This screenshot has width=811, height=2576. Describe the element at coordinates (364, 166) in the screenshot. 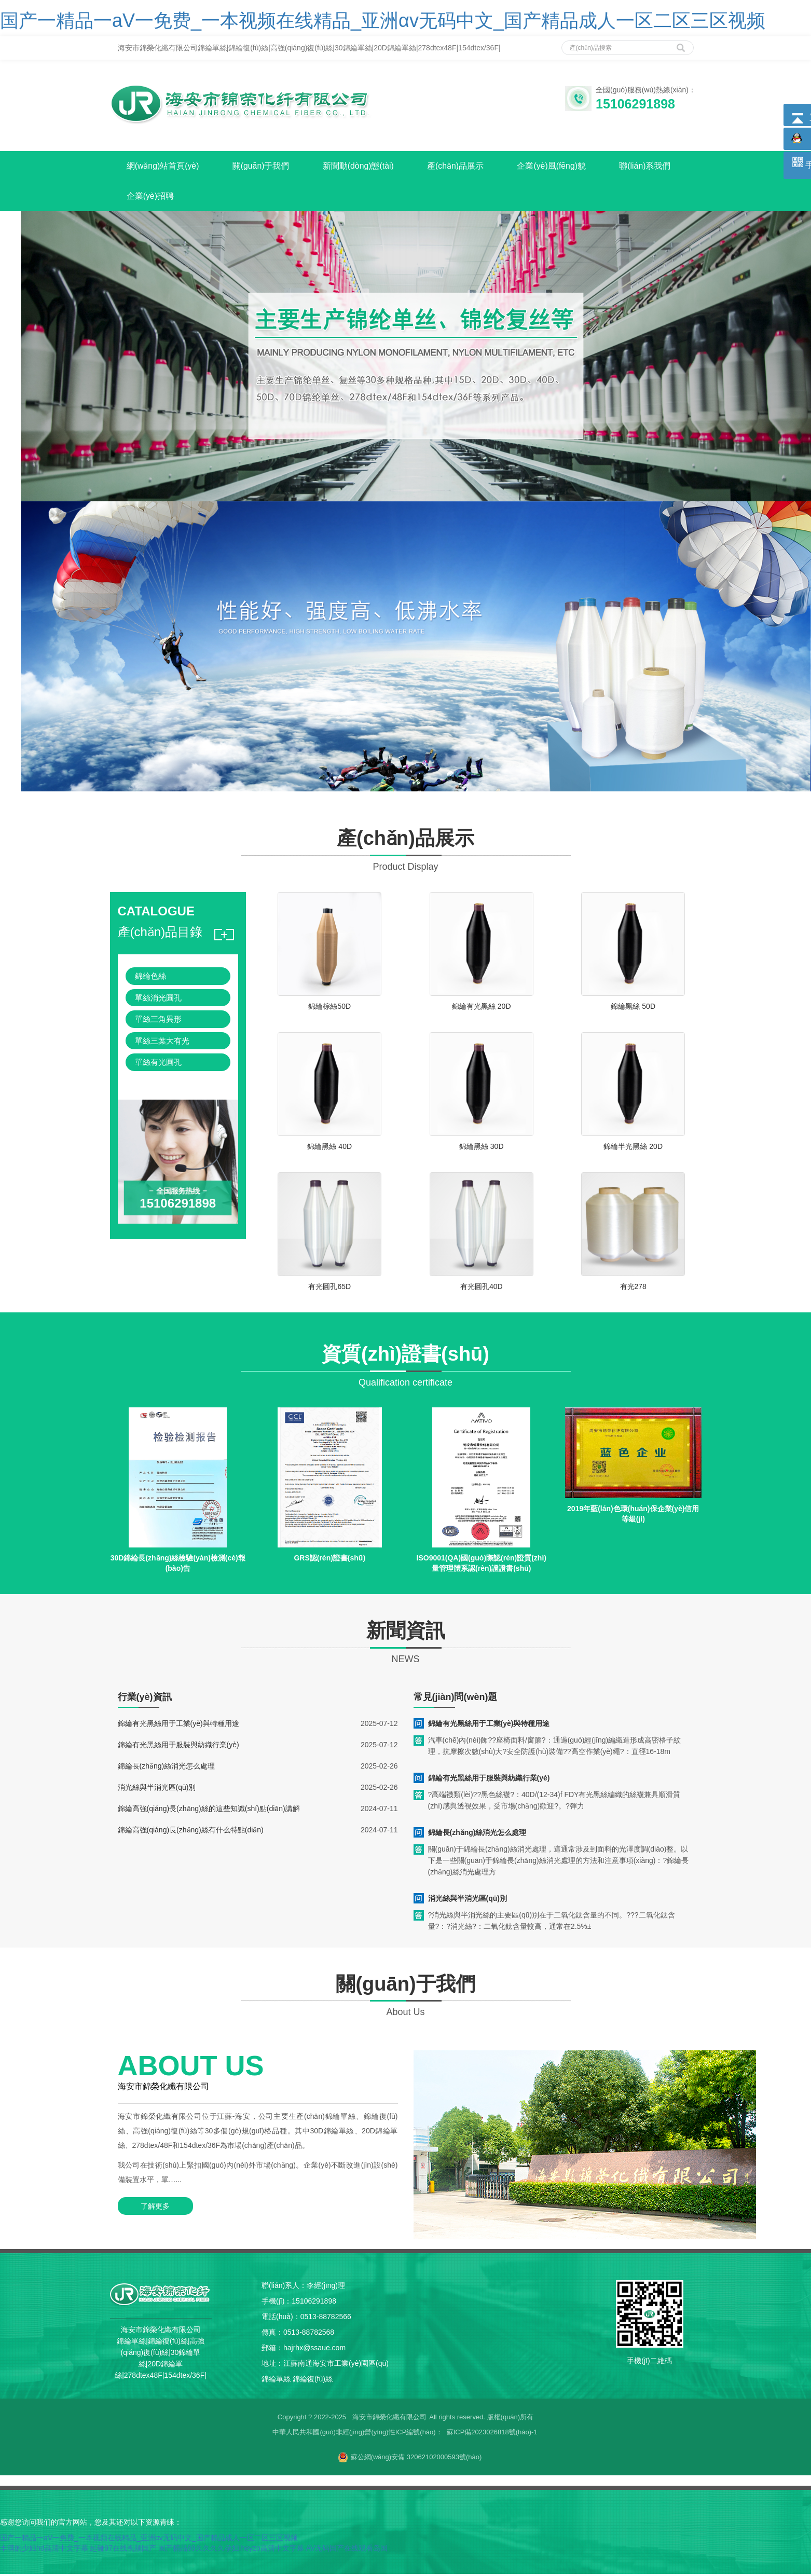

I see `新聞動(dòng)態(tài)` at that location.